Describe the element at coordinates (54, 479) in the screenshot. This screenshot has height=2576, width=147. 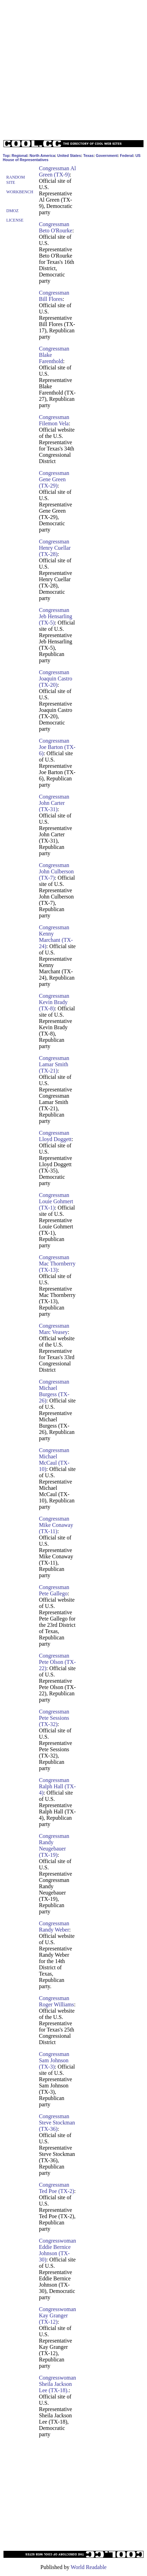
I see `Congressman Gene Green (TX-29)` at that location.